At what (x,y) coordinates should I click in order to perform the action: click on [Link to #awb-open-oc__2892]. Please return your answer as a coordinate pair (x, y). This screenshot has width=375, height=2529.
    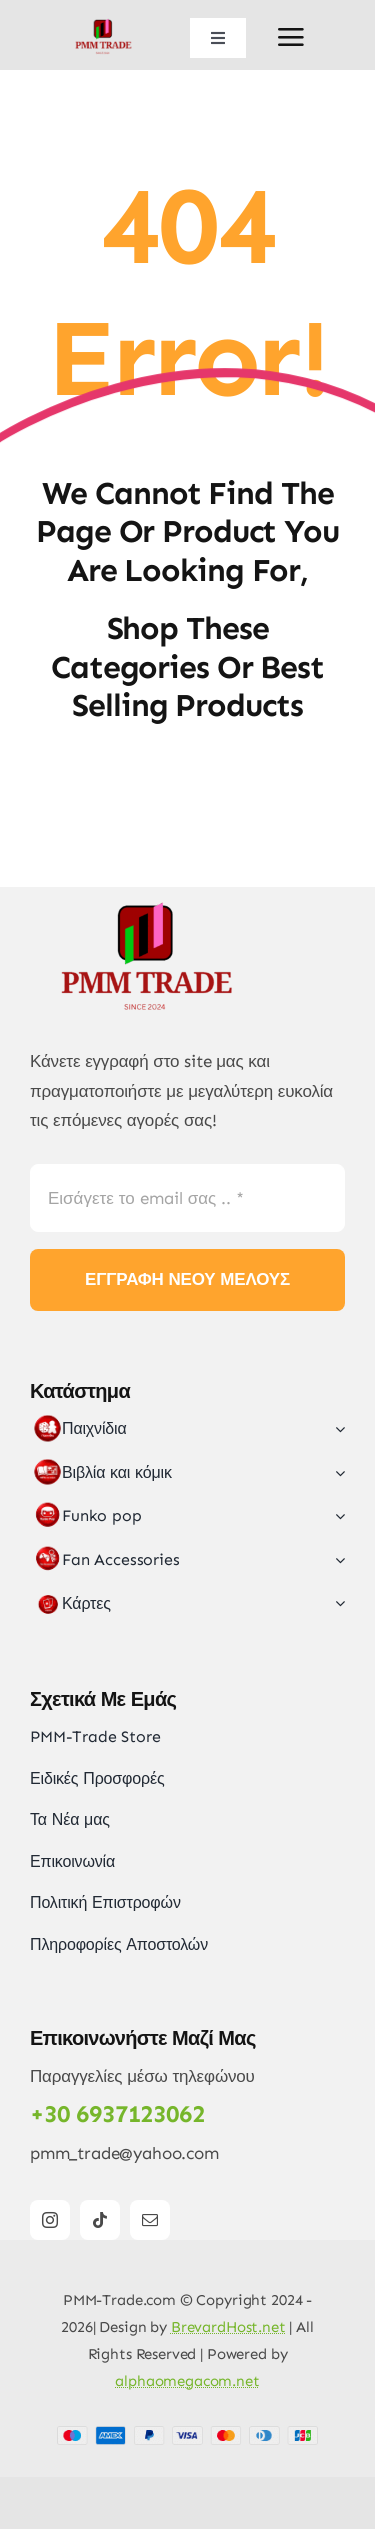
    Looking at the image, I should click on (291, 37).